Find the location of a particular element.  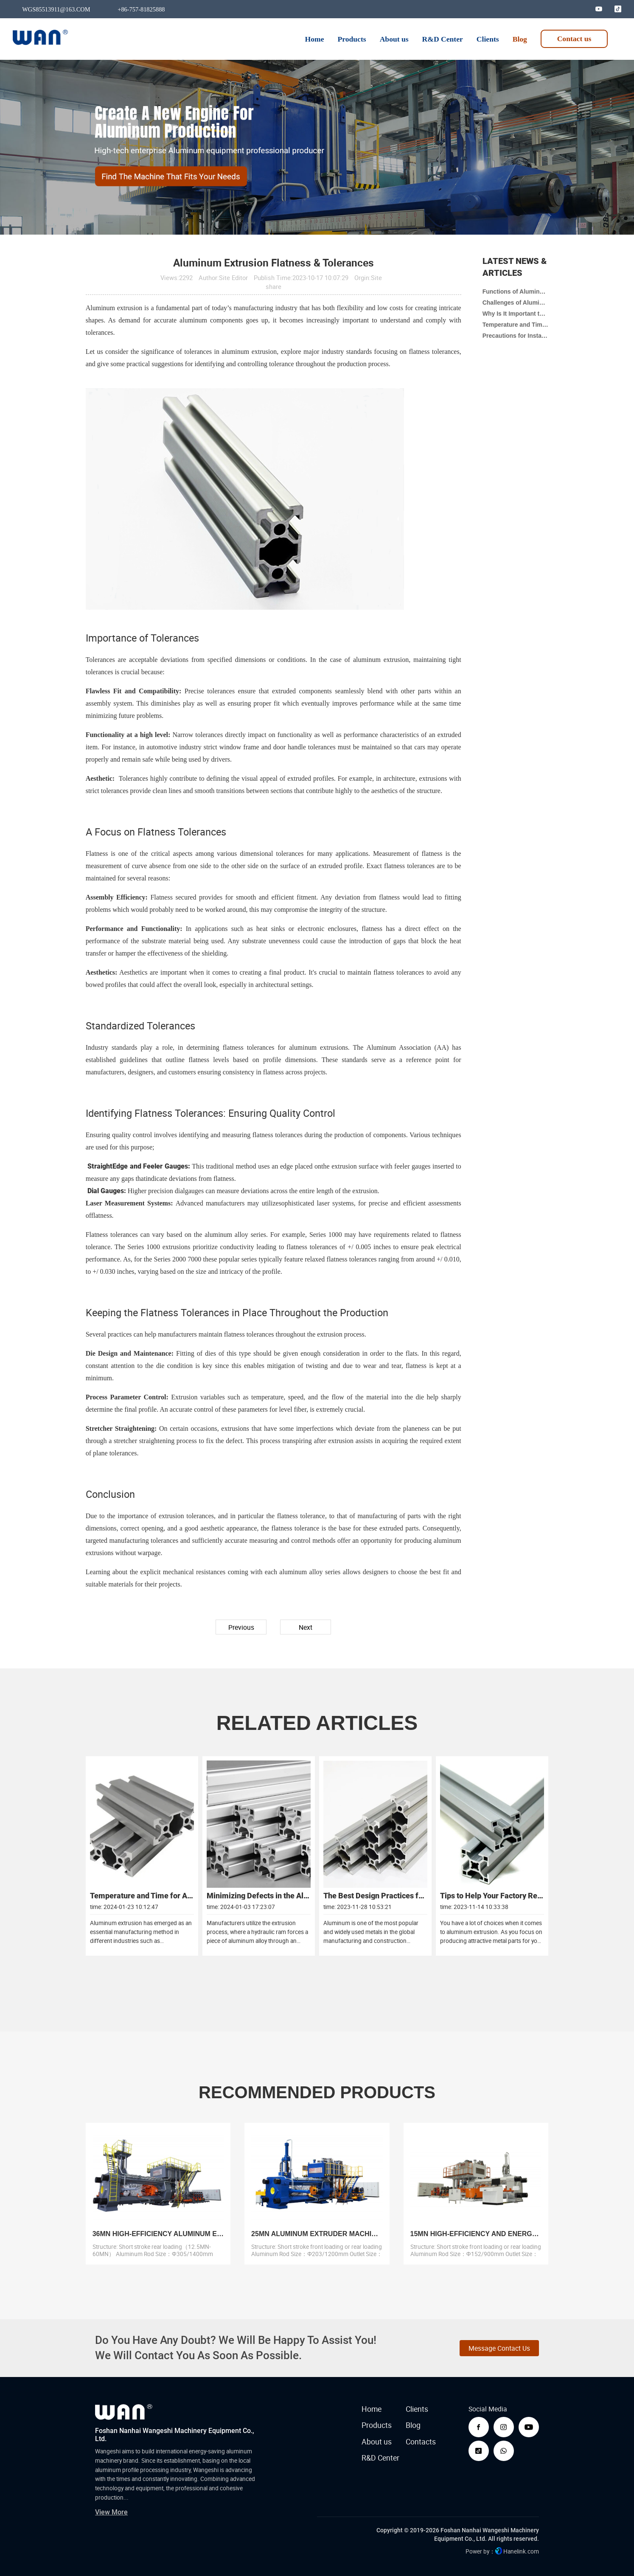

Temperature and Time for Aluminum Extrusion is located at coordinates (516, 324).